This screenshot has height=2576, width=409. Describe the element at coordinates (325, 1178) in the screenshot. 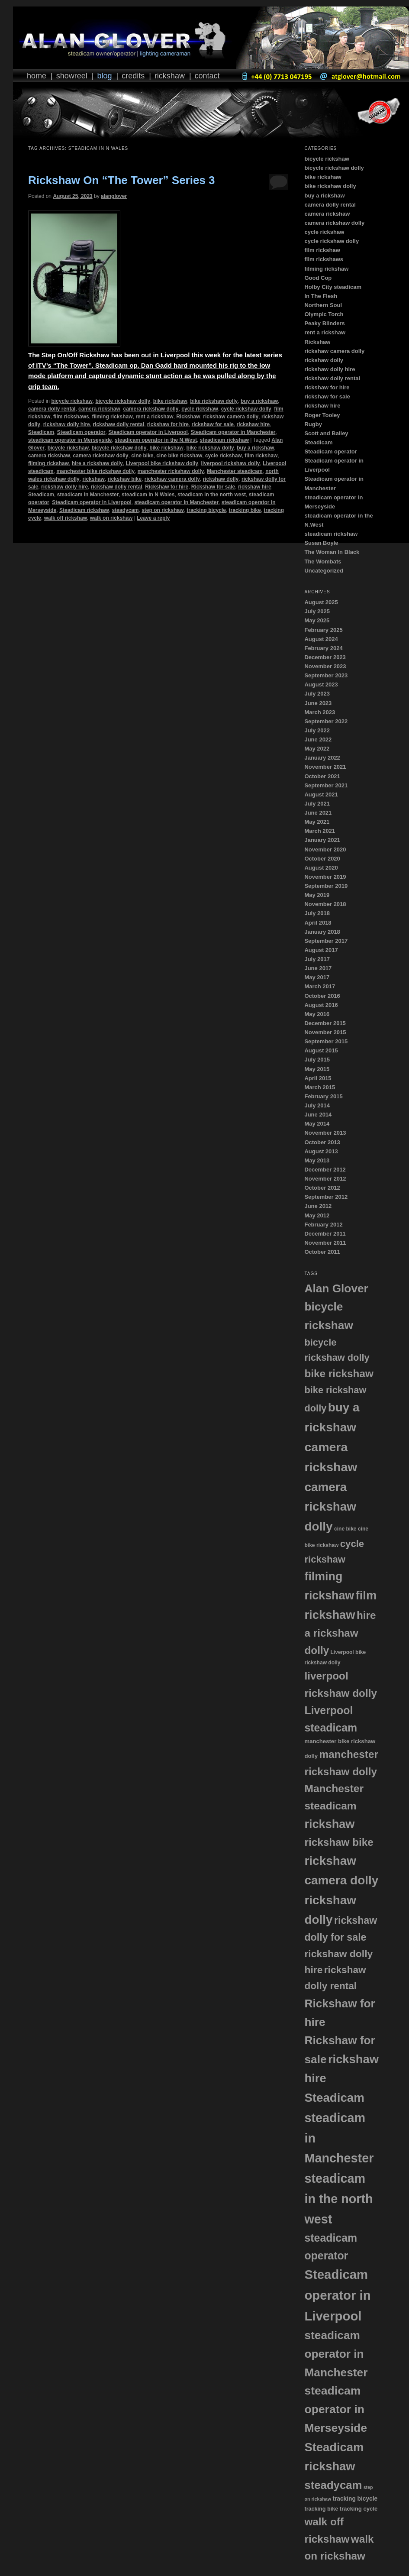

I see `November 2012` at that location.